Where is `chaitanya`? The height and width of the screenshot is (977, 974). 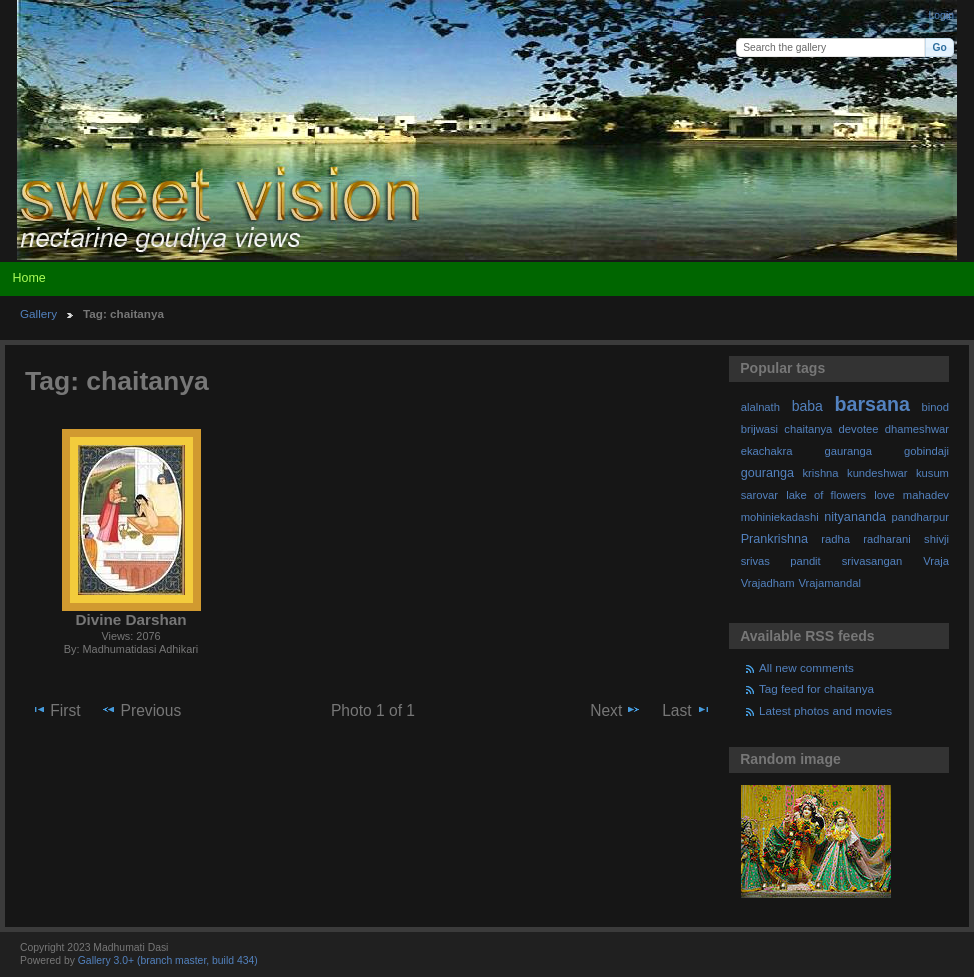
chaitanya is located at coordinates (808, 429).